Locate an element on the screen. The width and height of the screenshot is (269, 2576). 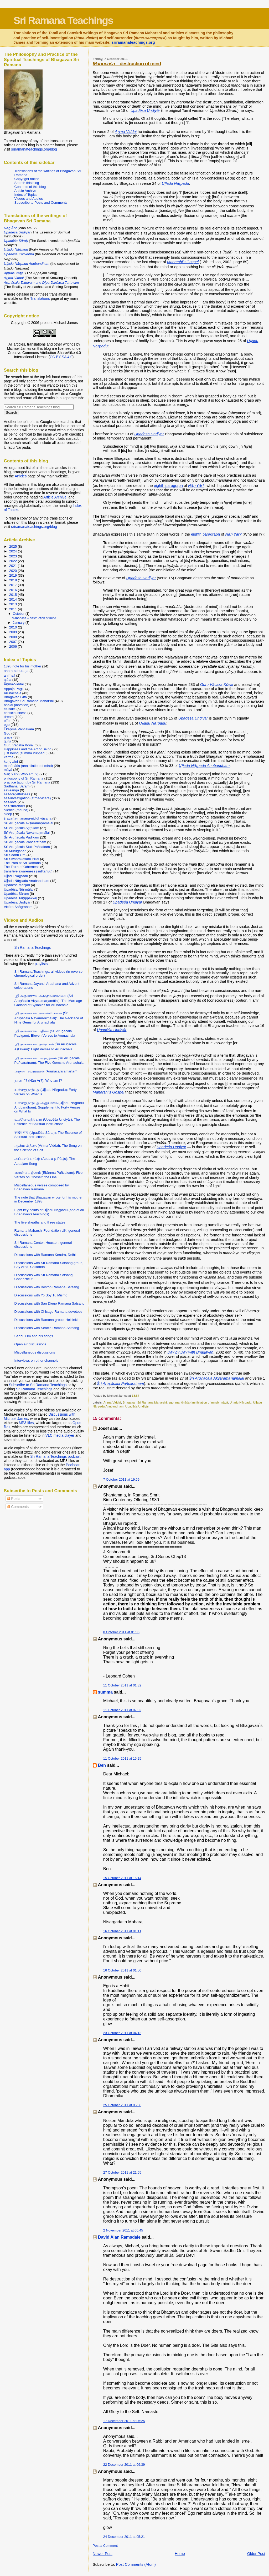
grace is located at coordinates (8, 737).